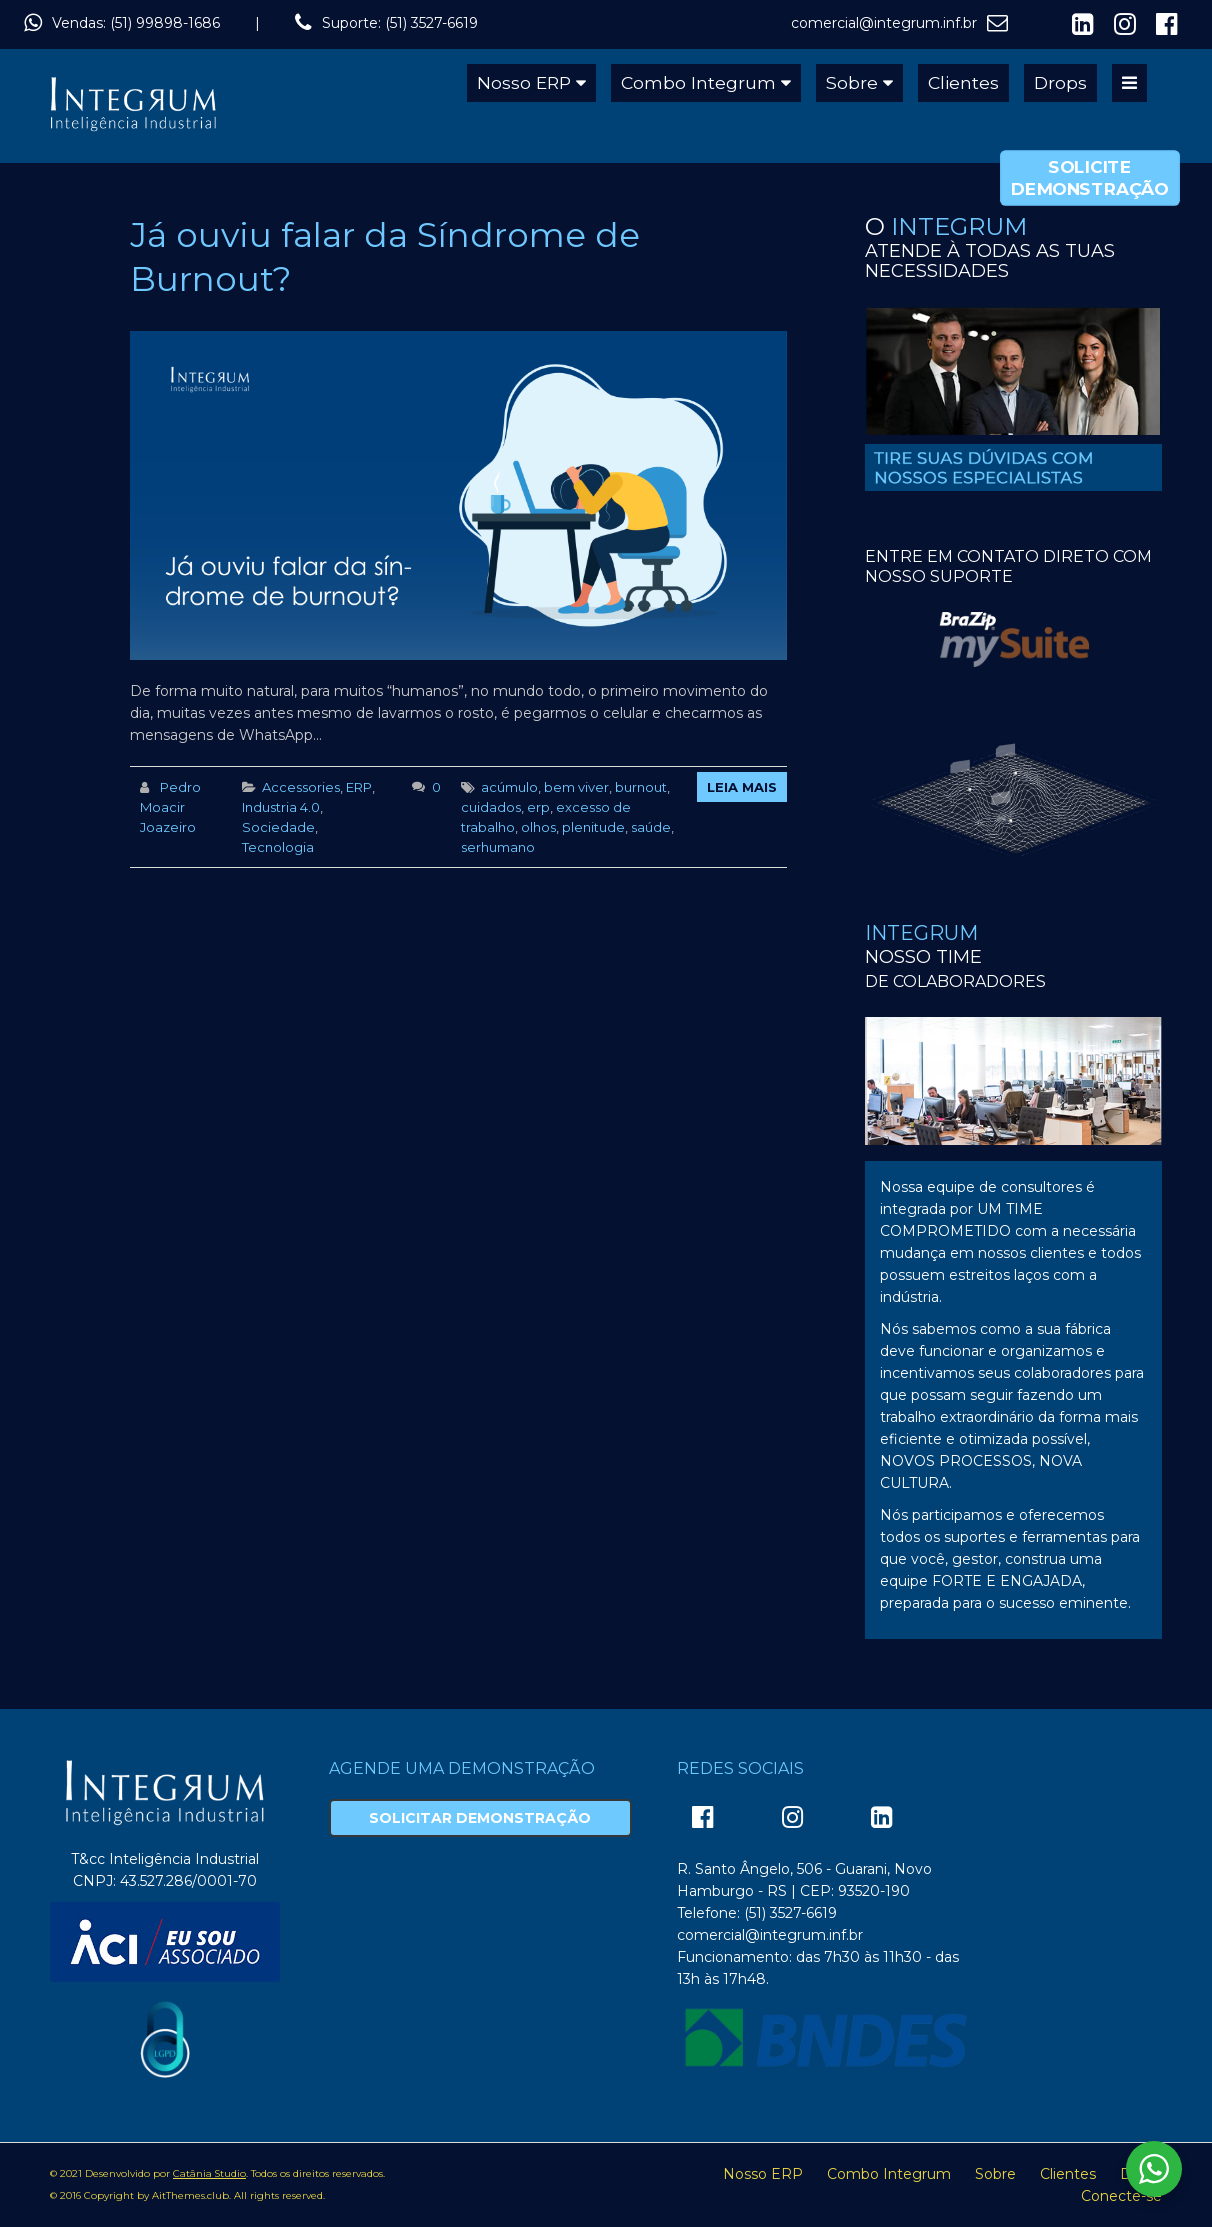  Describe the element at coordinates (538, 807) in the screenshot. I see `erp` at that location.